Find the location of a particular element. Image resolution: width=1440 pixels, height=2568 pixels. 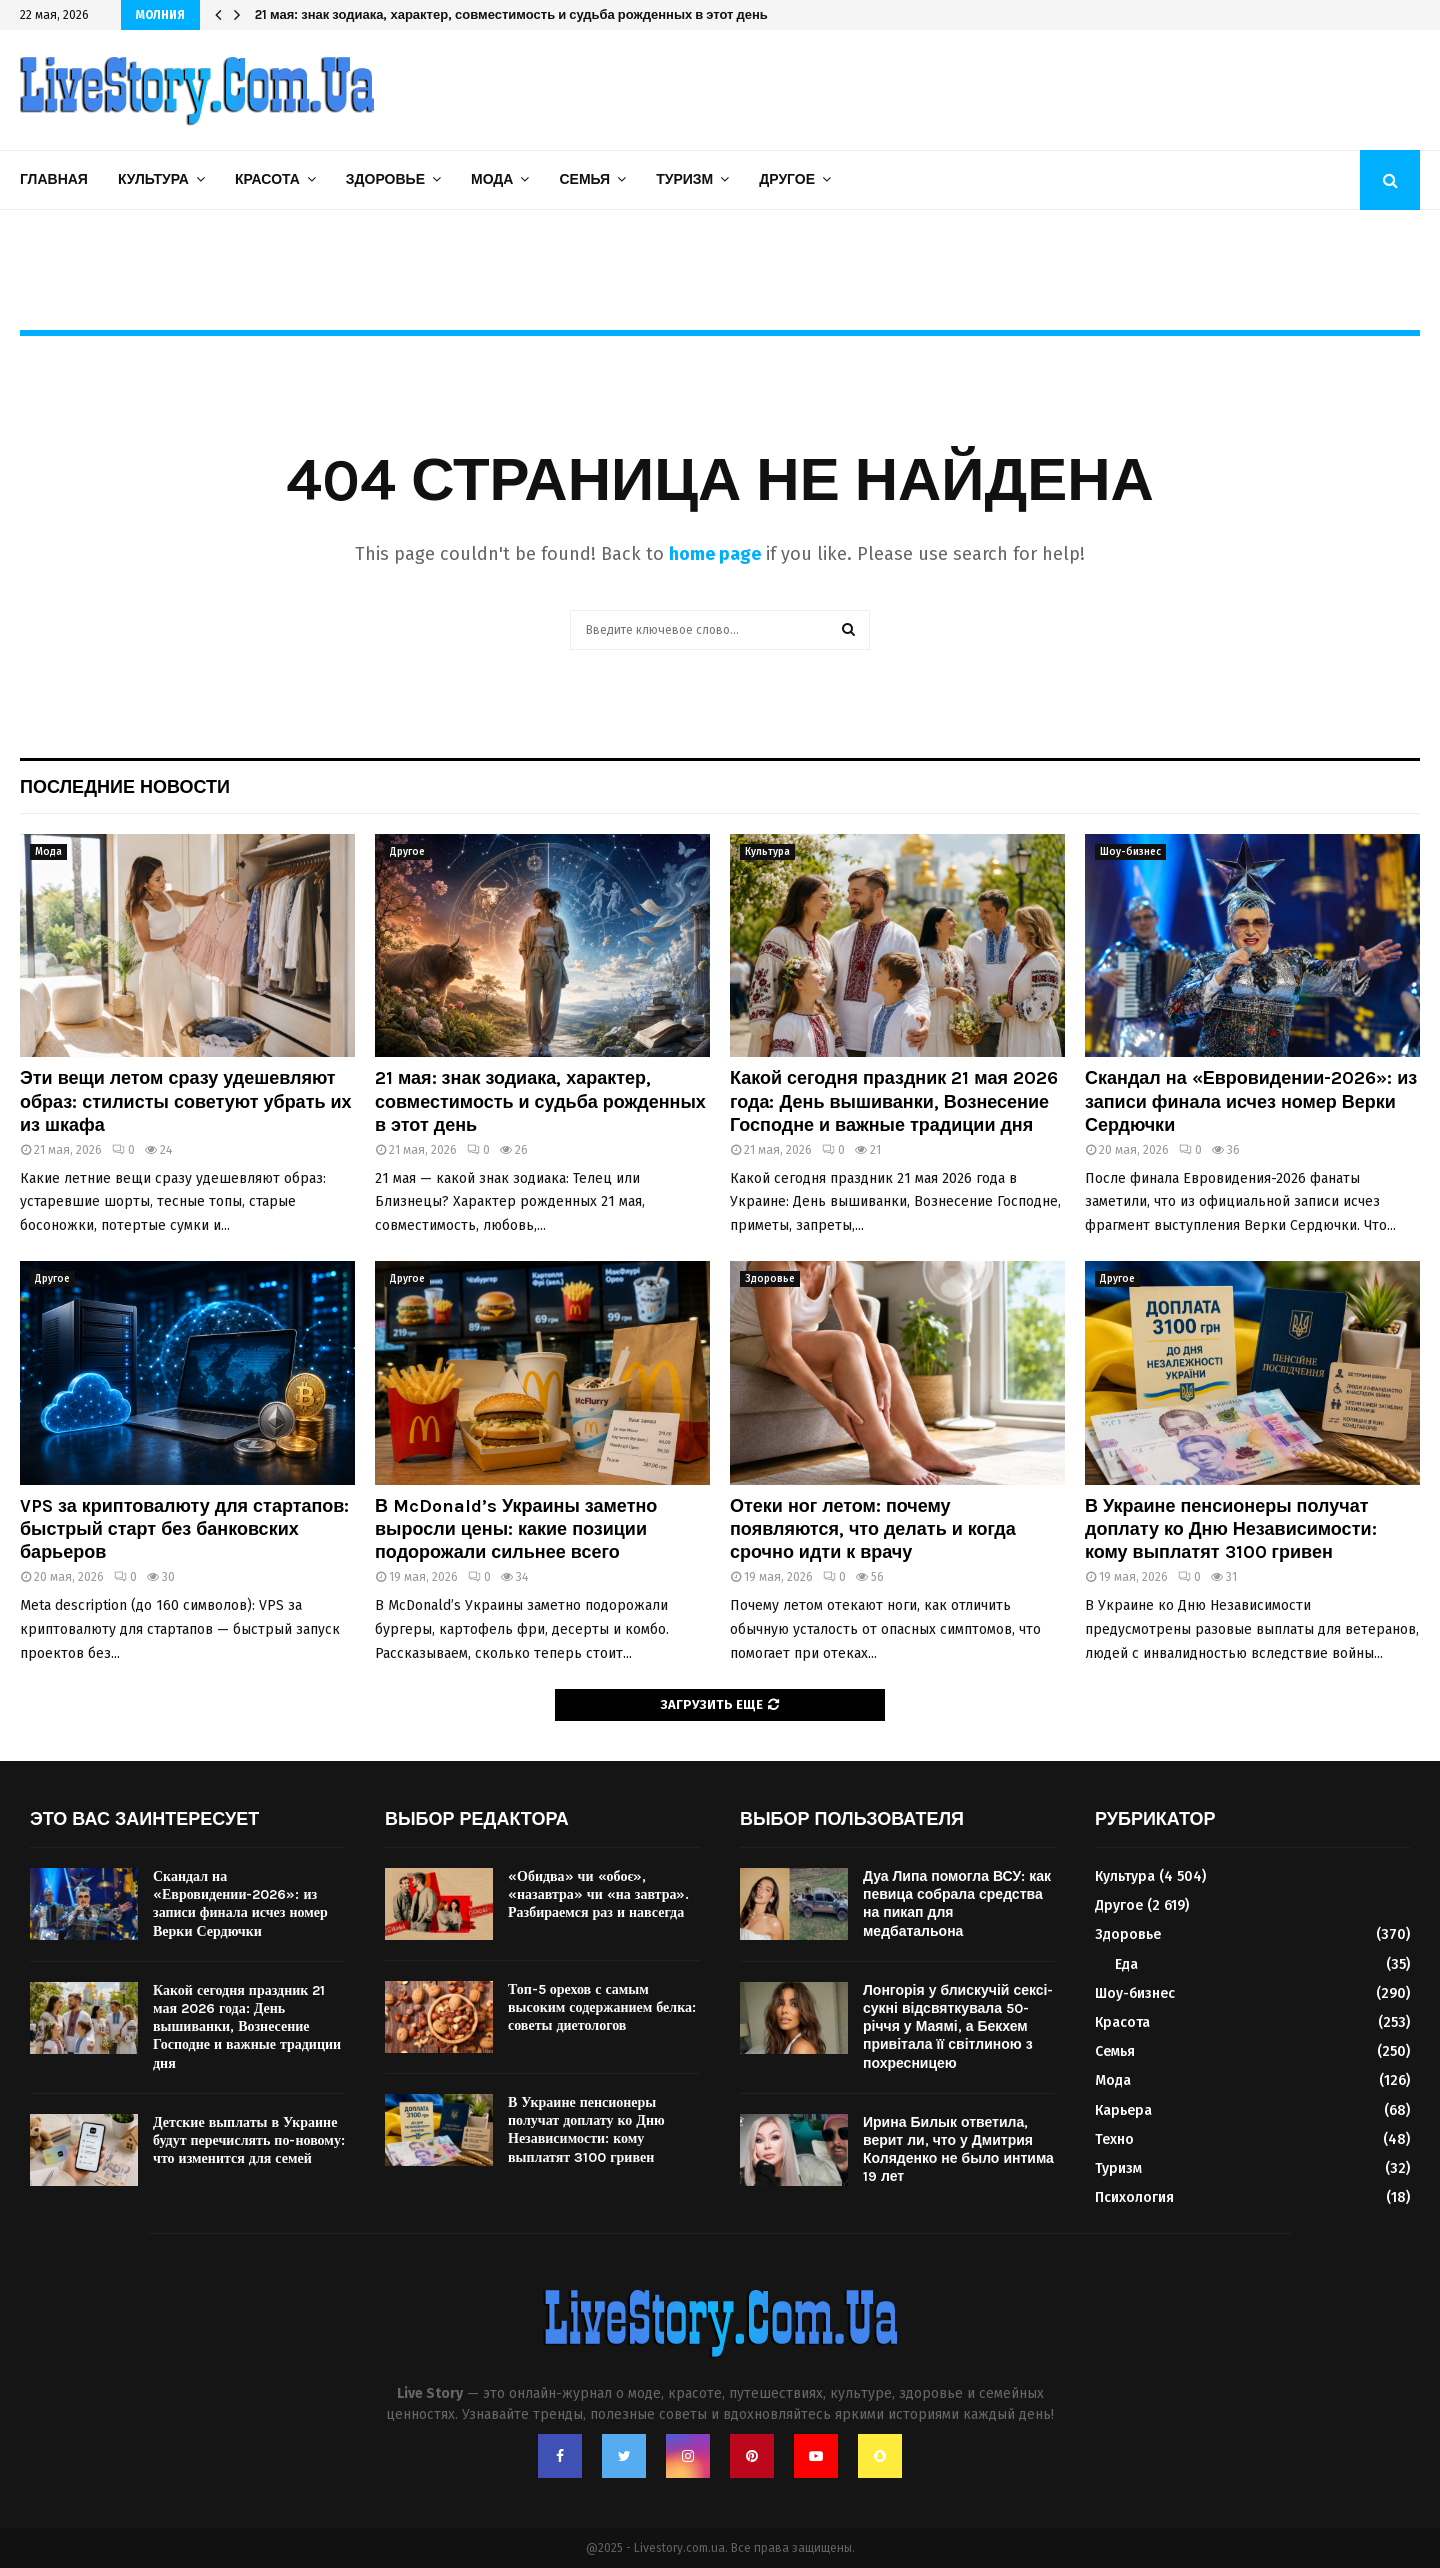

Лонгорія у блискучій сексі-сукні відсвяткувала 50-річчя у Маямі, а Бекхем привітала її світлиною з похресницею is located at coordinates (958, 2027).